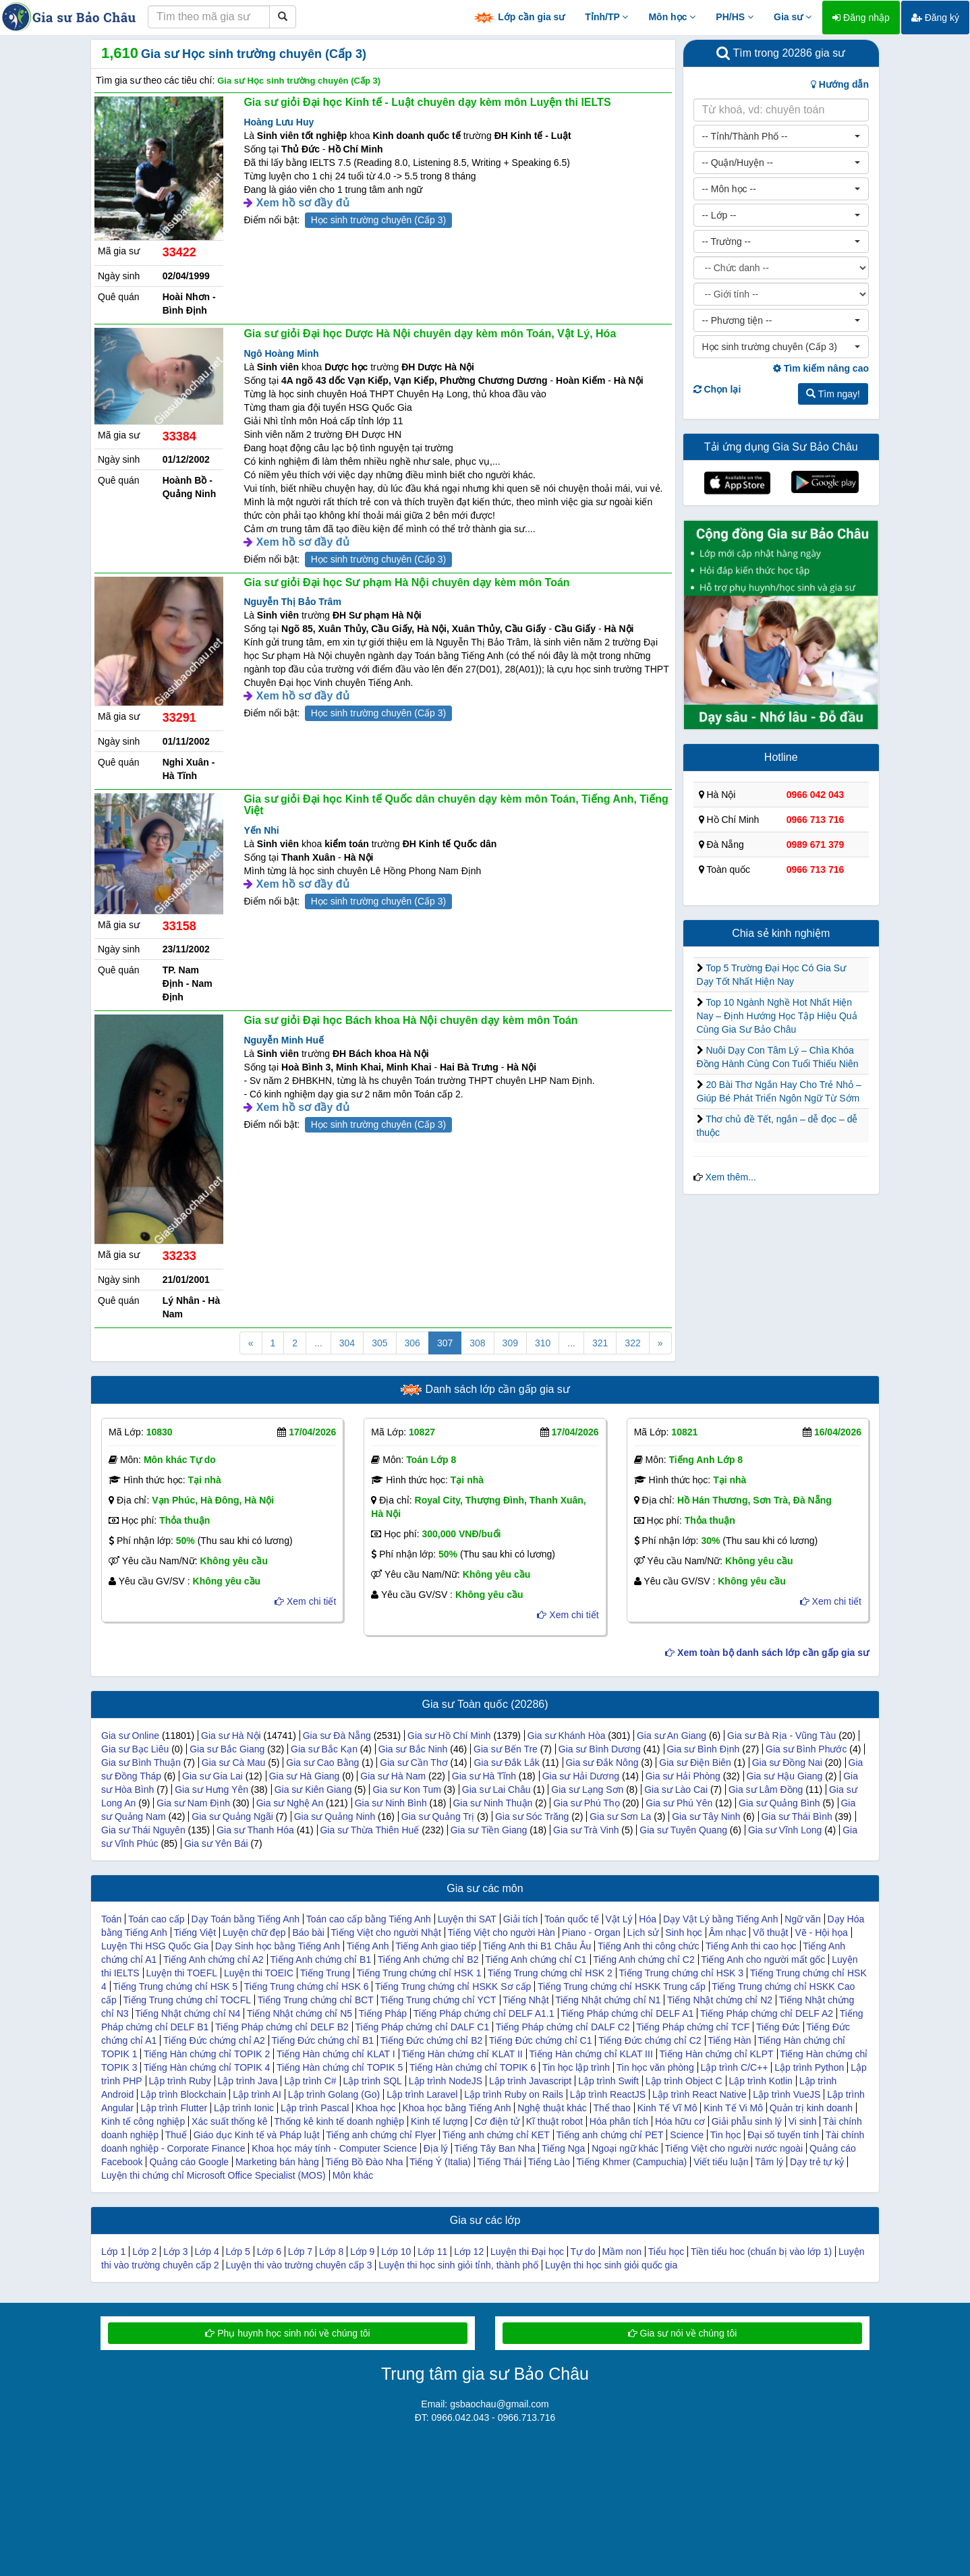 The image size is (970, 2576). What do you see at coordinates (316, 2000) in the screenshot?
I see `Tiếng Trung chứng chỉ BCT` at bounding box center [316, 2000].